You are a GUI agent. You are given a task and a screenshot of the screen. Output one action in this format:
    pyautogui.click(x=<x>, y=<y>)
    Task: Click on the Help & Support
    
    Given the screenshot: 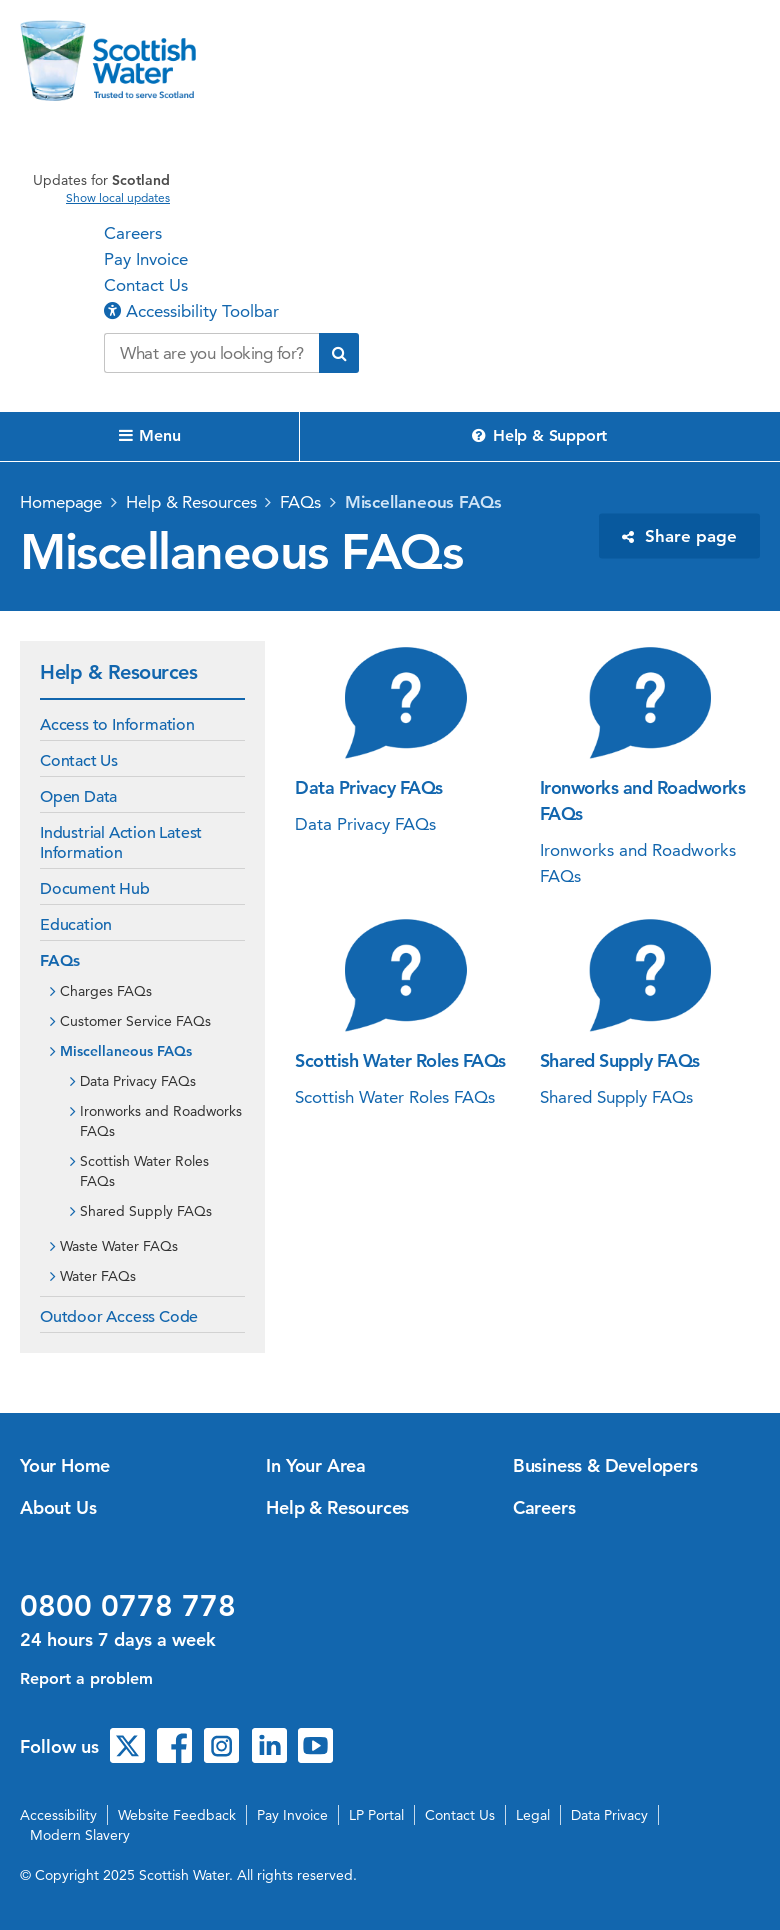 What is the action you would take?
    pyautogui.click(x=539, y=435)
    